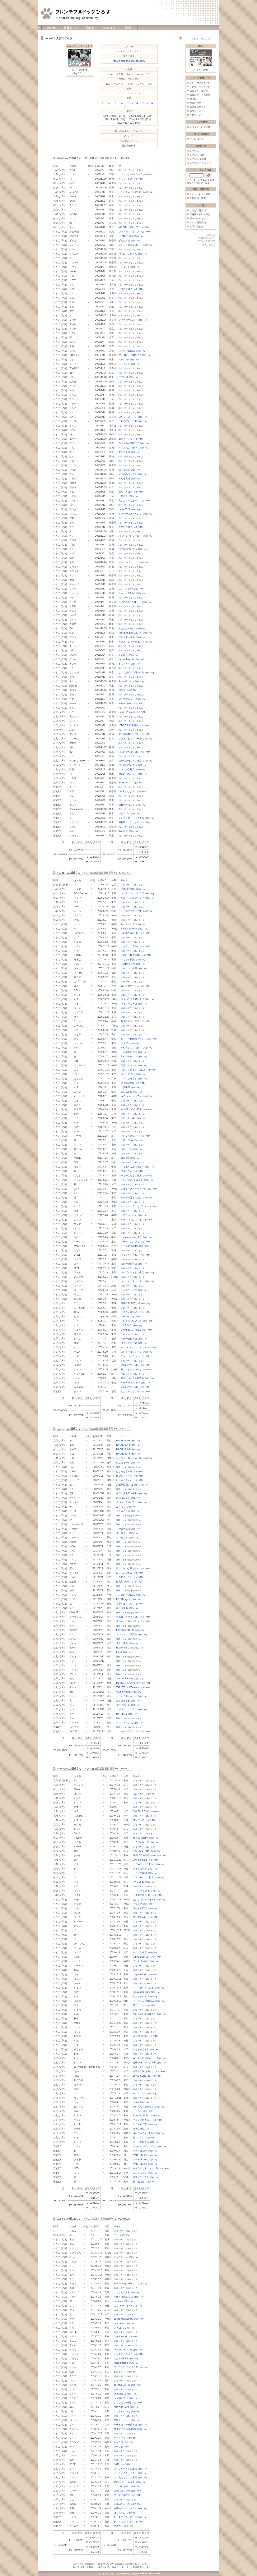  Describe the element at coordinates (130, 245) in the screenshot. I see `フレディの写真日記Ⅱ` at that location.